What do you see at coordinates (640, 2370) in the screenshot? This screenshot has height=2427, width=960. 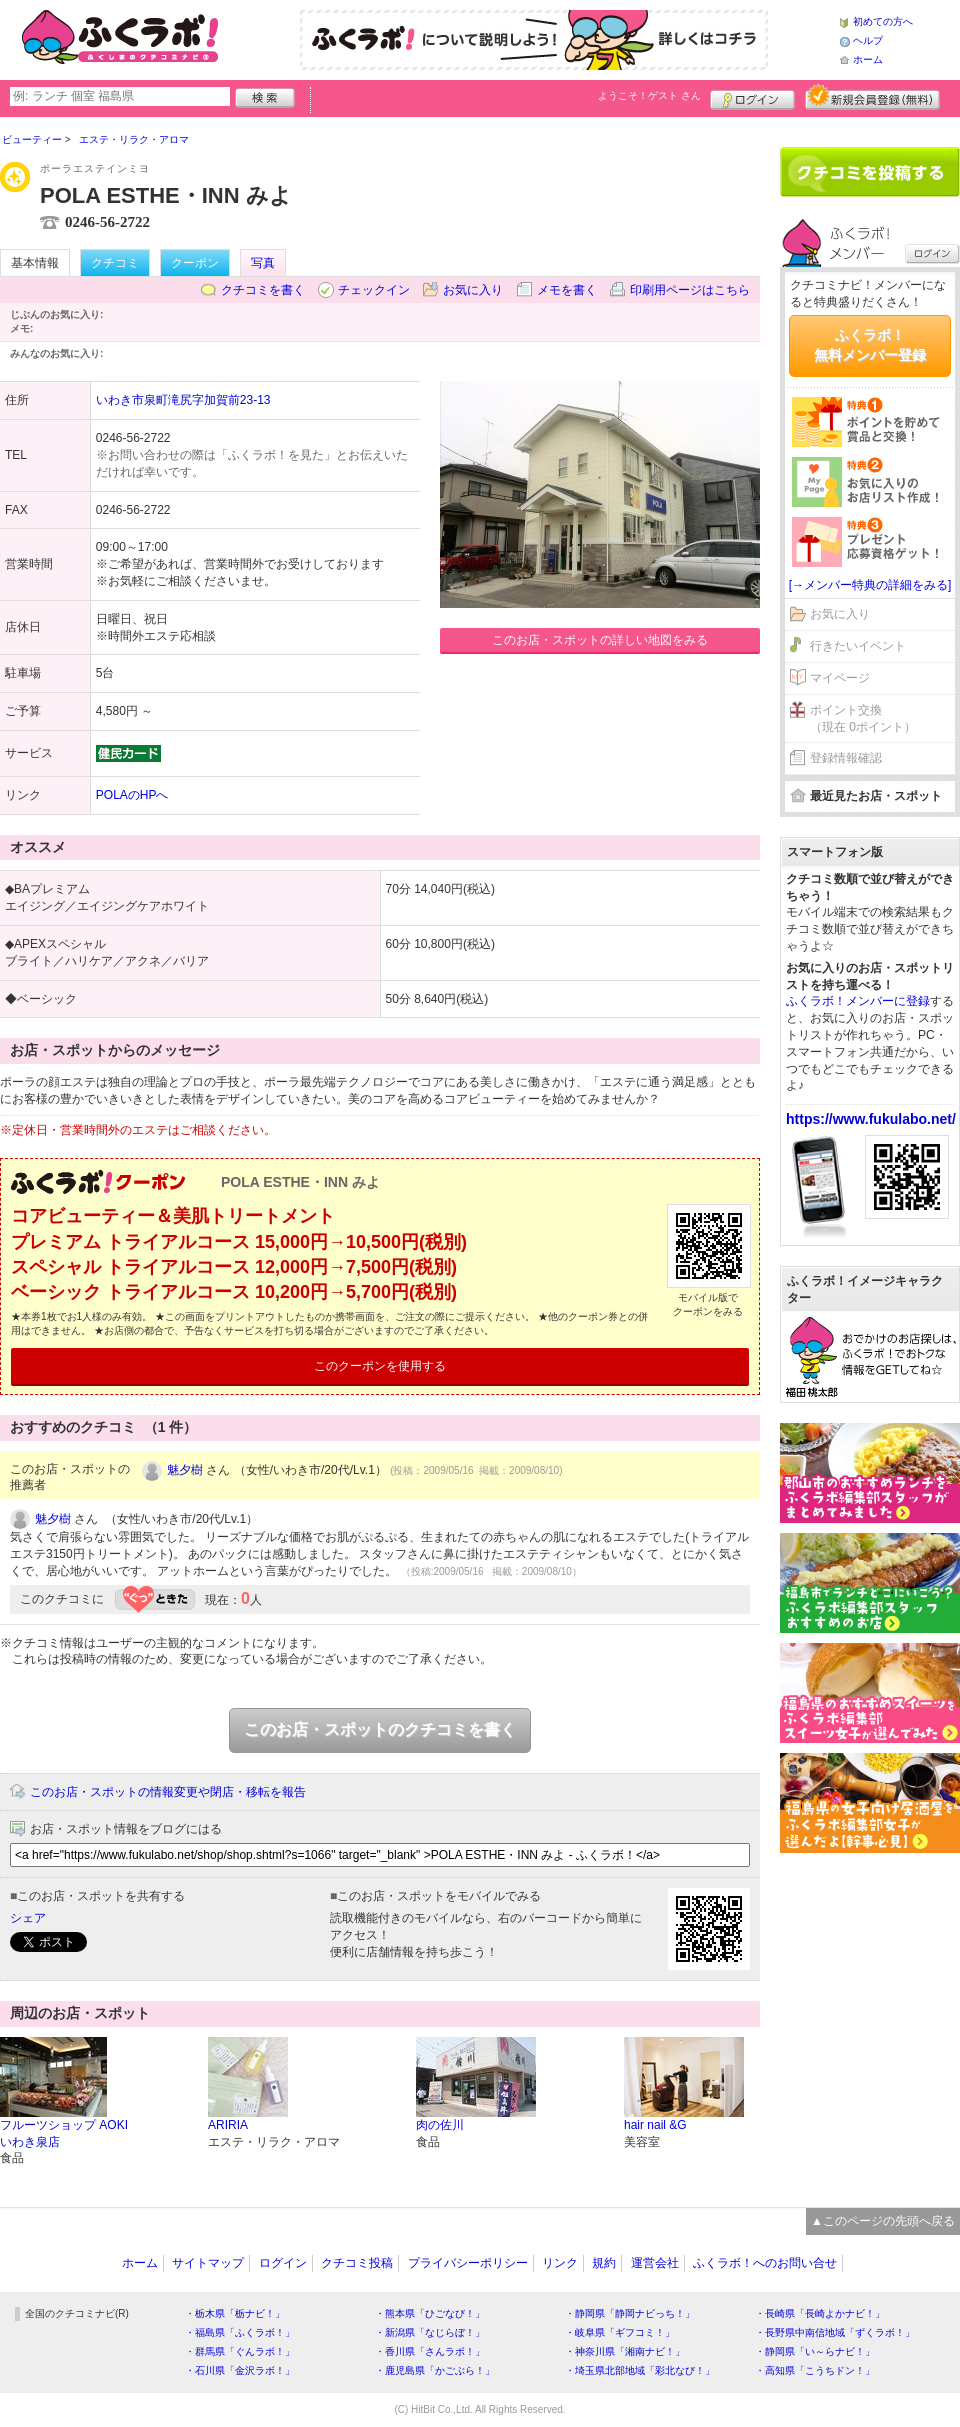 I see `・埼玉県北部地域「彩北なび！」` at bounding box center [640, 2370].